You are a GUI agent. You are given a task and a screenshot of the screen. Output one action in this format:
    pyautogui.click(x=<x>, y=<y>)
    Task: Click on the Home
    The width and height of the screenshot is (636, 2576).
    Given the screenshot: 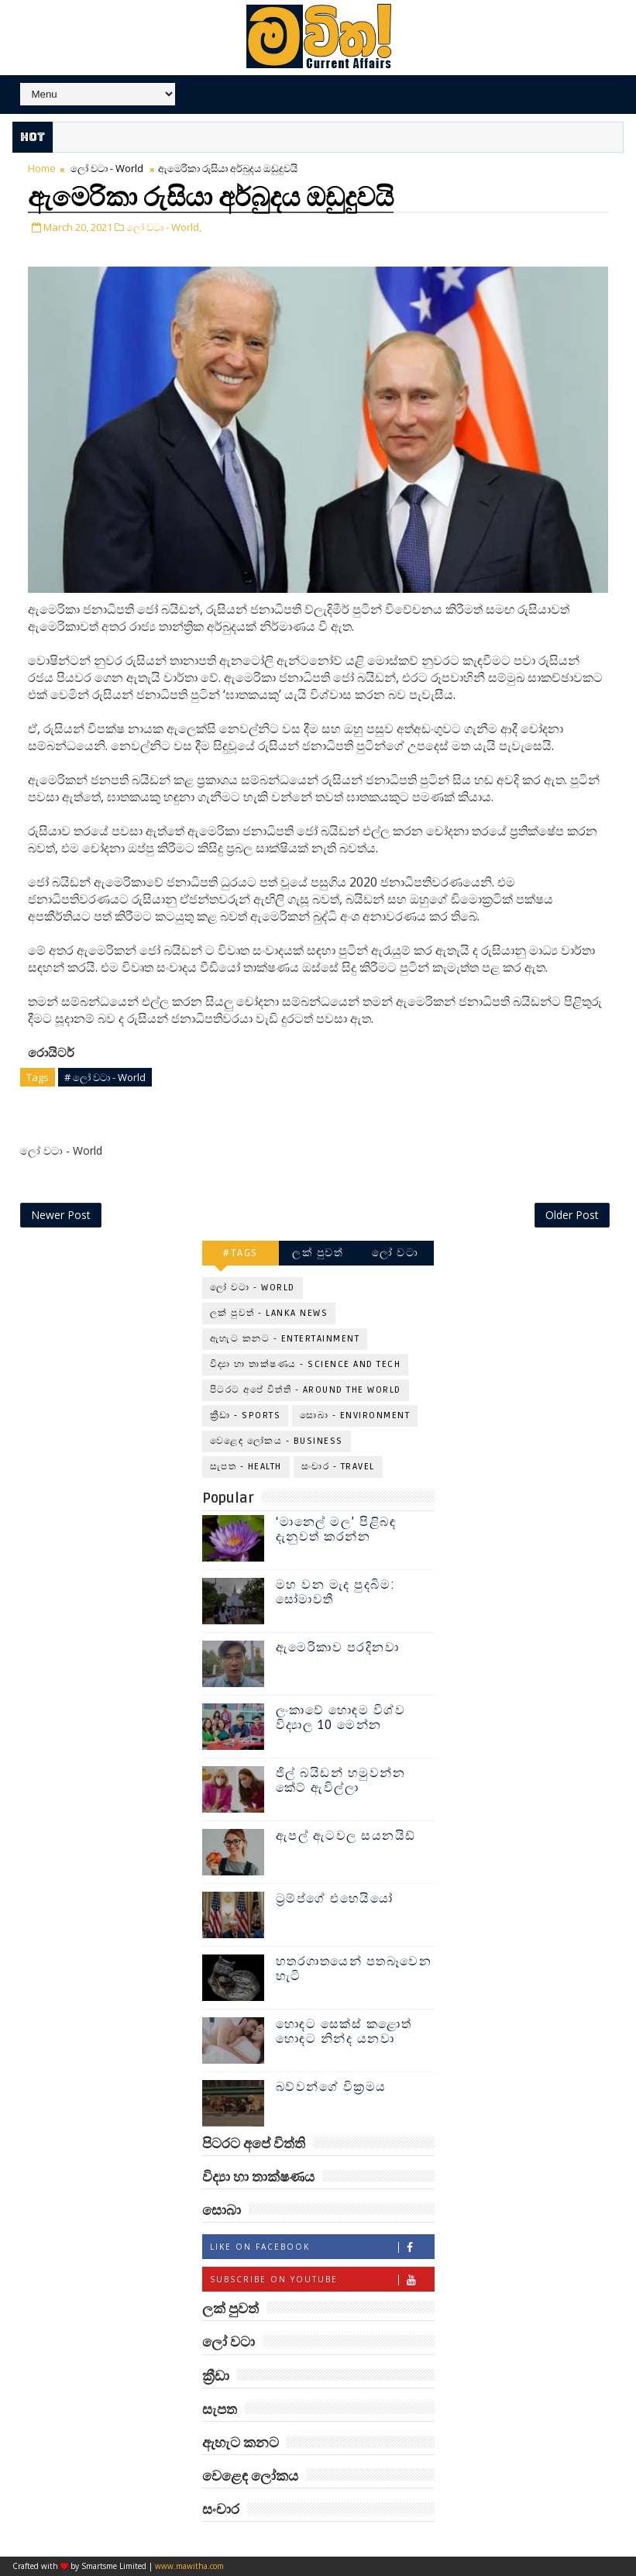 What is the action you would take?
    pyautogui.click(x=42, y=168)
    